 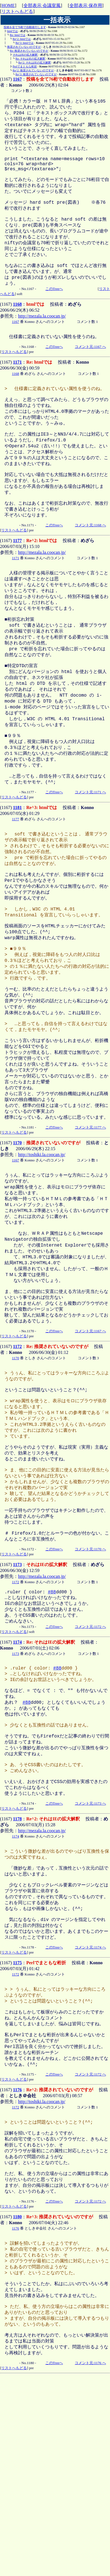 I want to click on 1178, so click(x=17, y=1968).